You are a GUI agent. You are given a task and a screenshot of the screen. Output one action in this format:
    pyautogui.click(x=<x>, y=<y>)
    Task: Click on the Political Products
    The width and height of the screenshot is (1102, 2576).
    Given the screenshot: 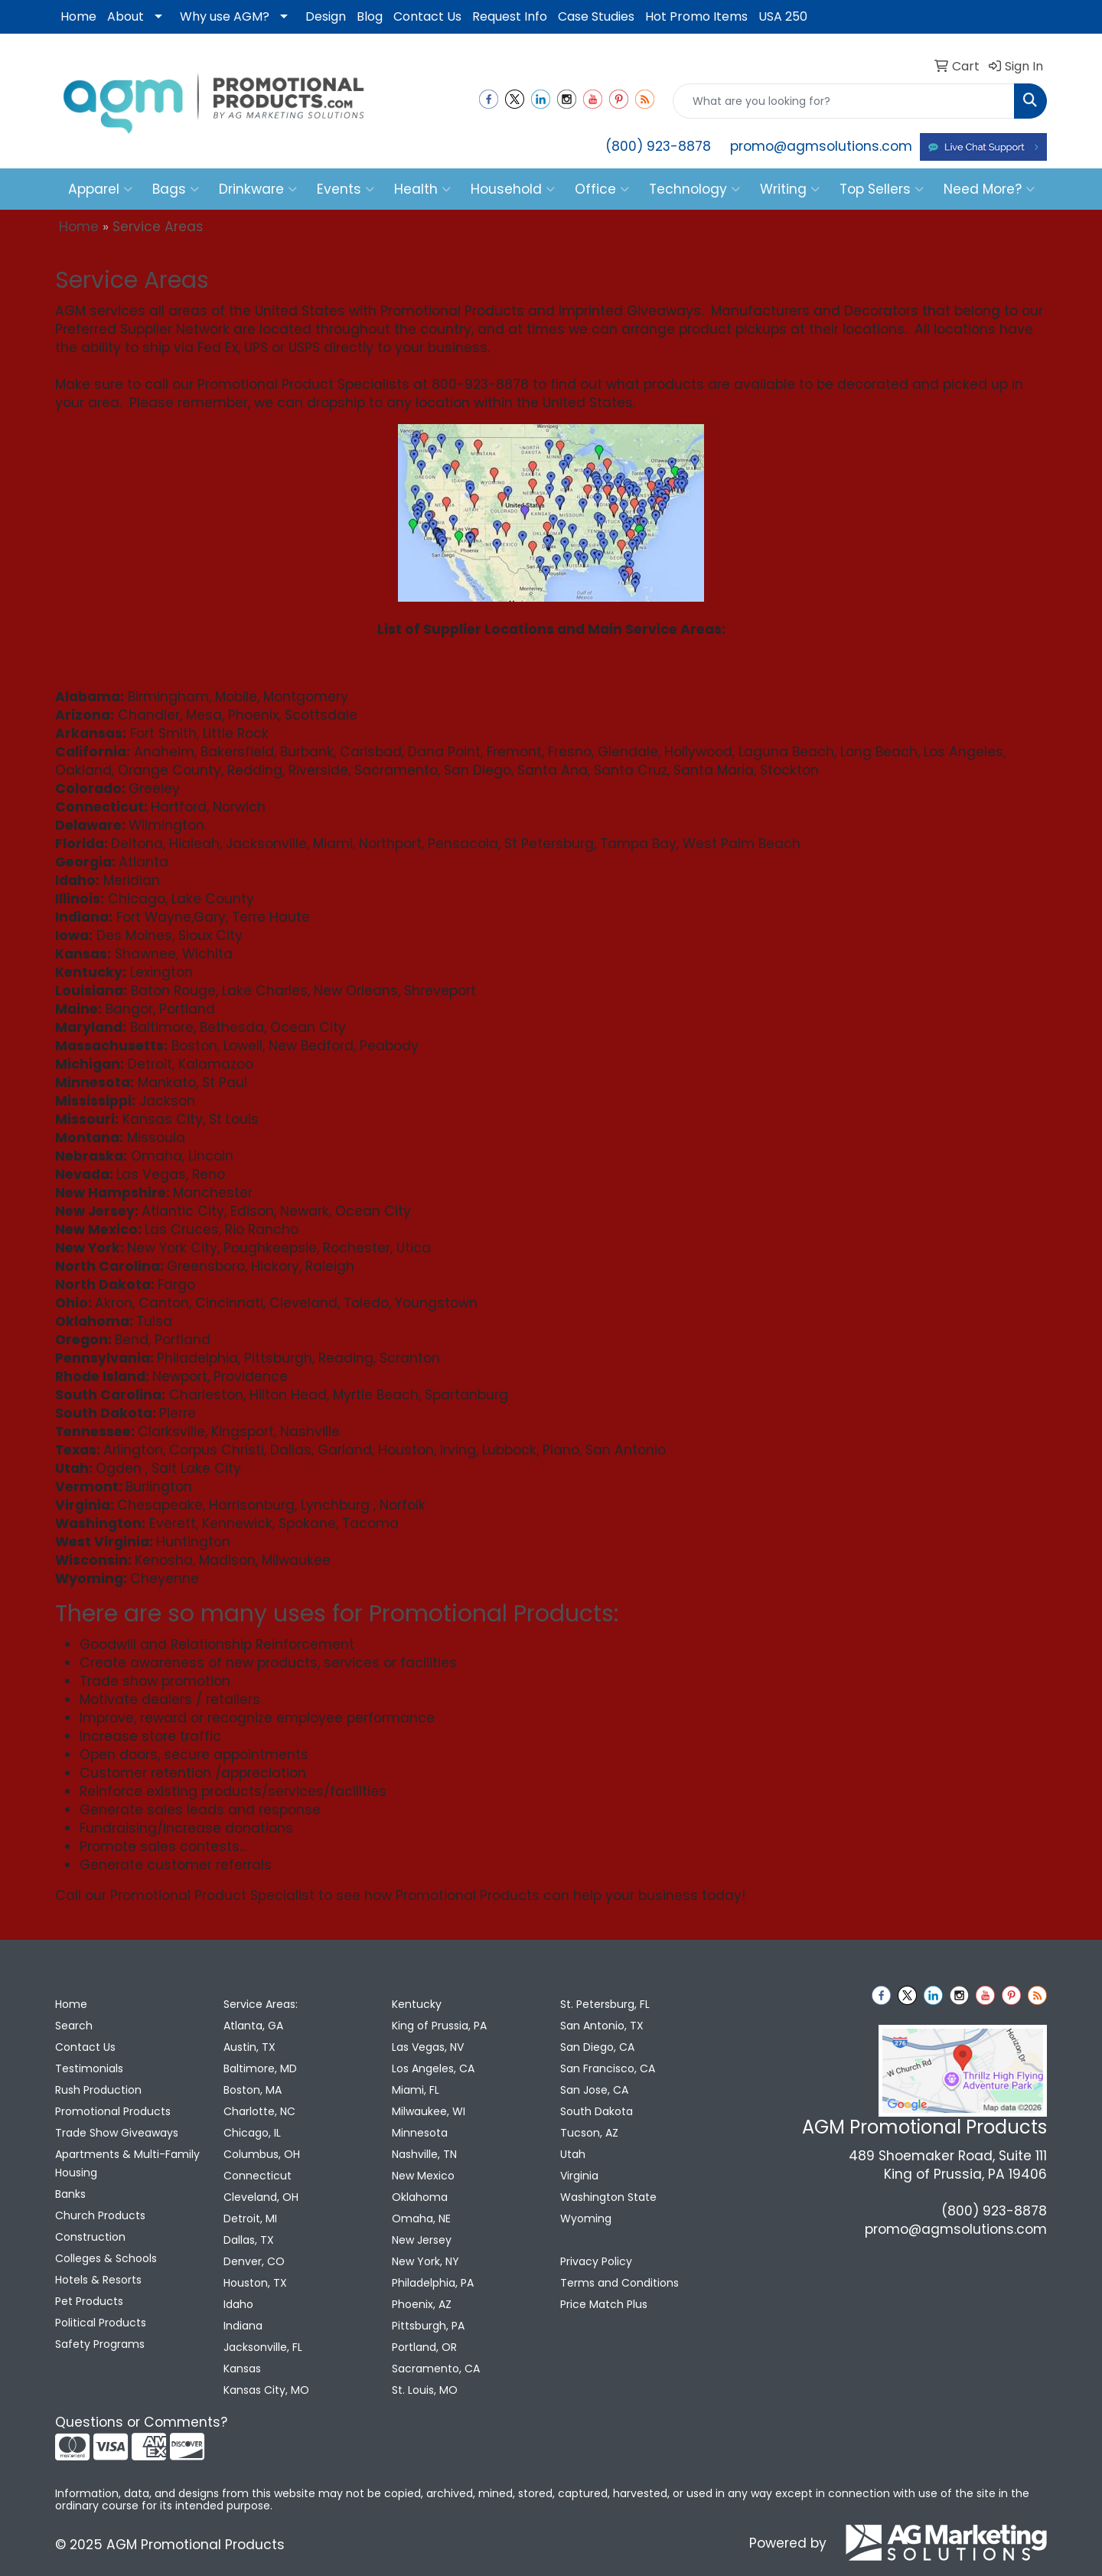 What is the action you would take?
    pyautogui.click(x=100, y=2322)
    